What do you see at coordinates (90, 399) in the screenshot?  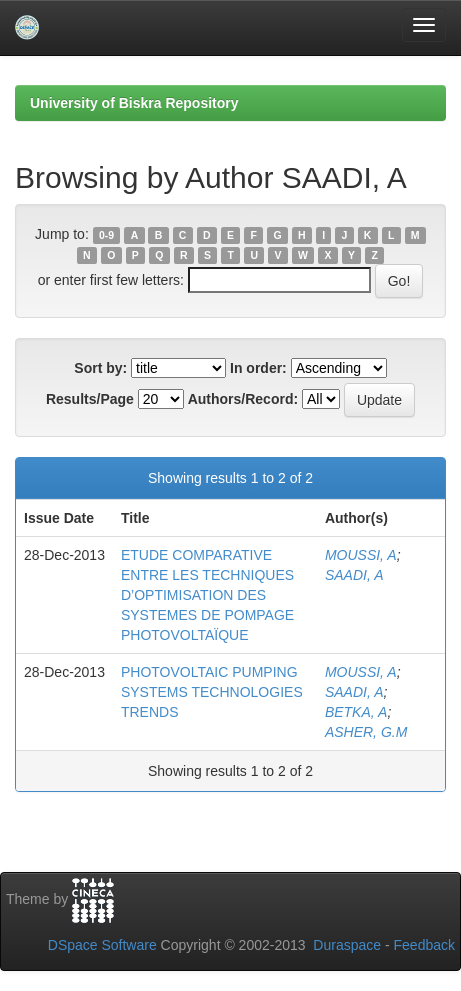 I see `Results/Page` at bounding box center [90, 399].